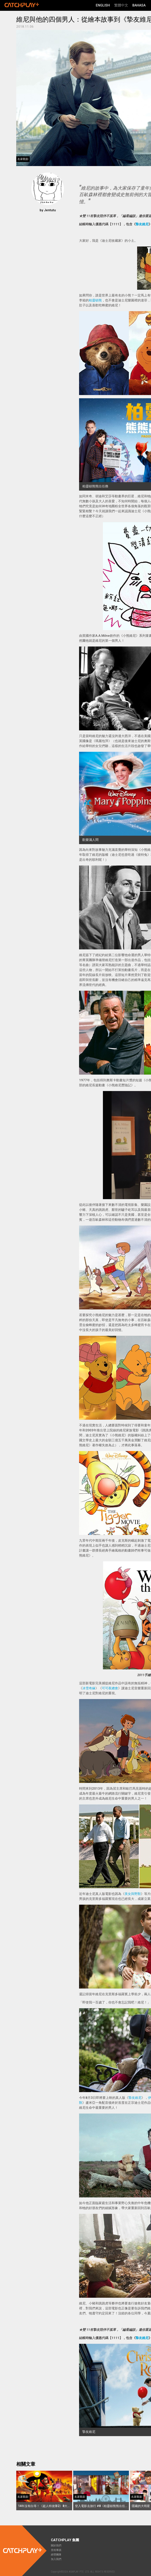 The image size is (151, 2576). Describe the element at coordinates (56, 2554) in the screenshot. I see `經營團隊` at that location.